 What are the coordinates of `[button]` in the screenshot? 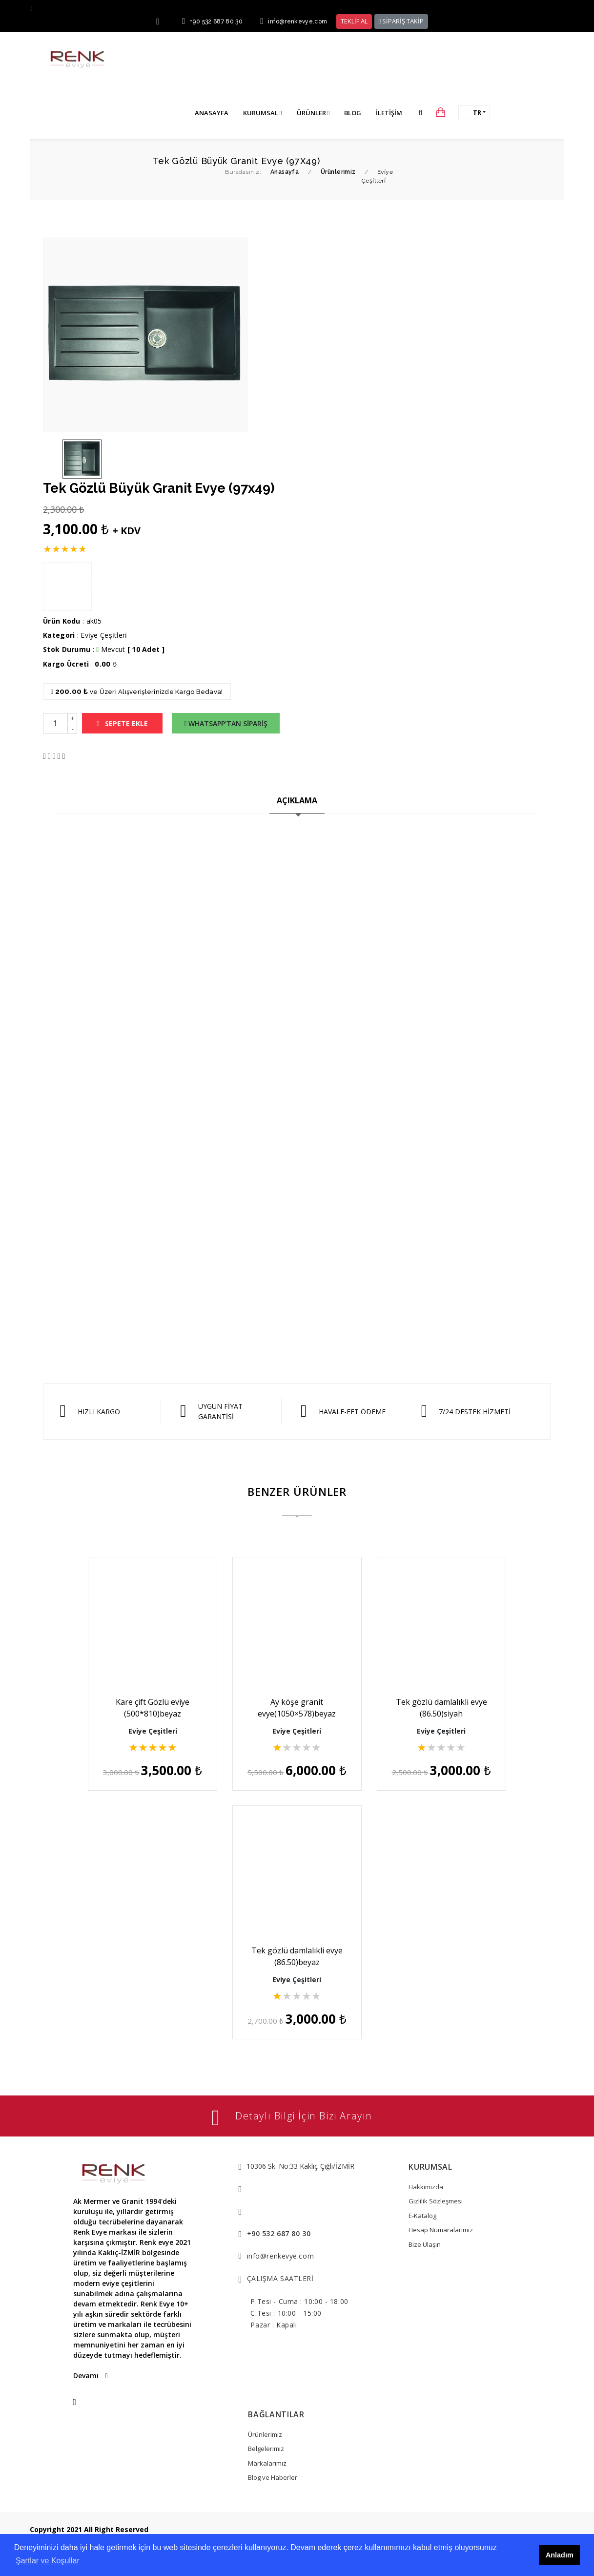 It's located at (420, 112).